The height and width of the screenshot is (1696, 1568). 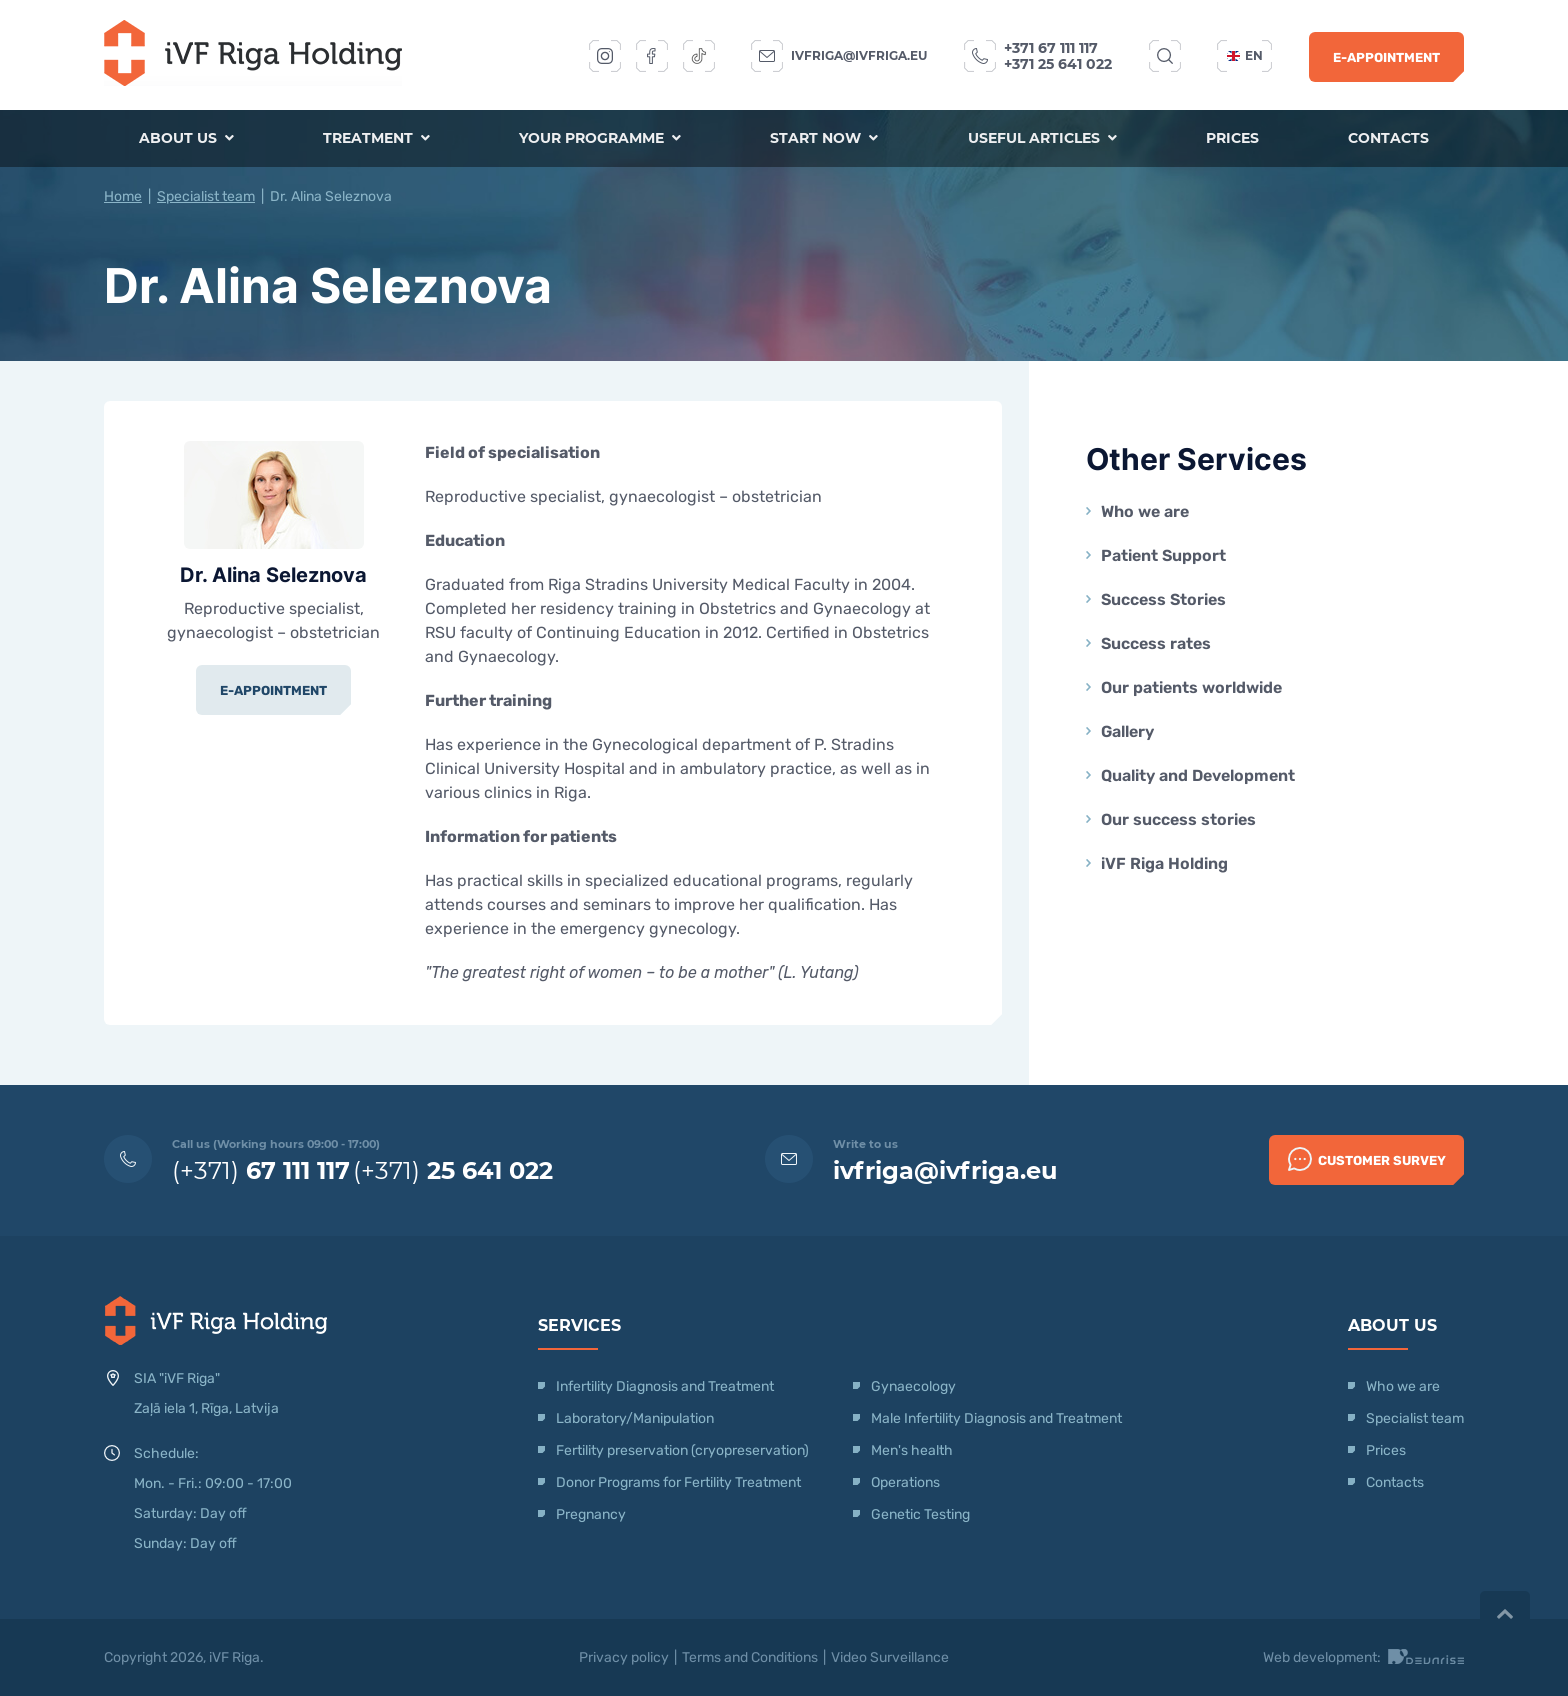 What do you see at coordinates (912, 1450) in the screenshot?
I see `Men's health` at bounding box center [912, 1450].